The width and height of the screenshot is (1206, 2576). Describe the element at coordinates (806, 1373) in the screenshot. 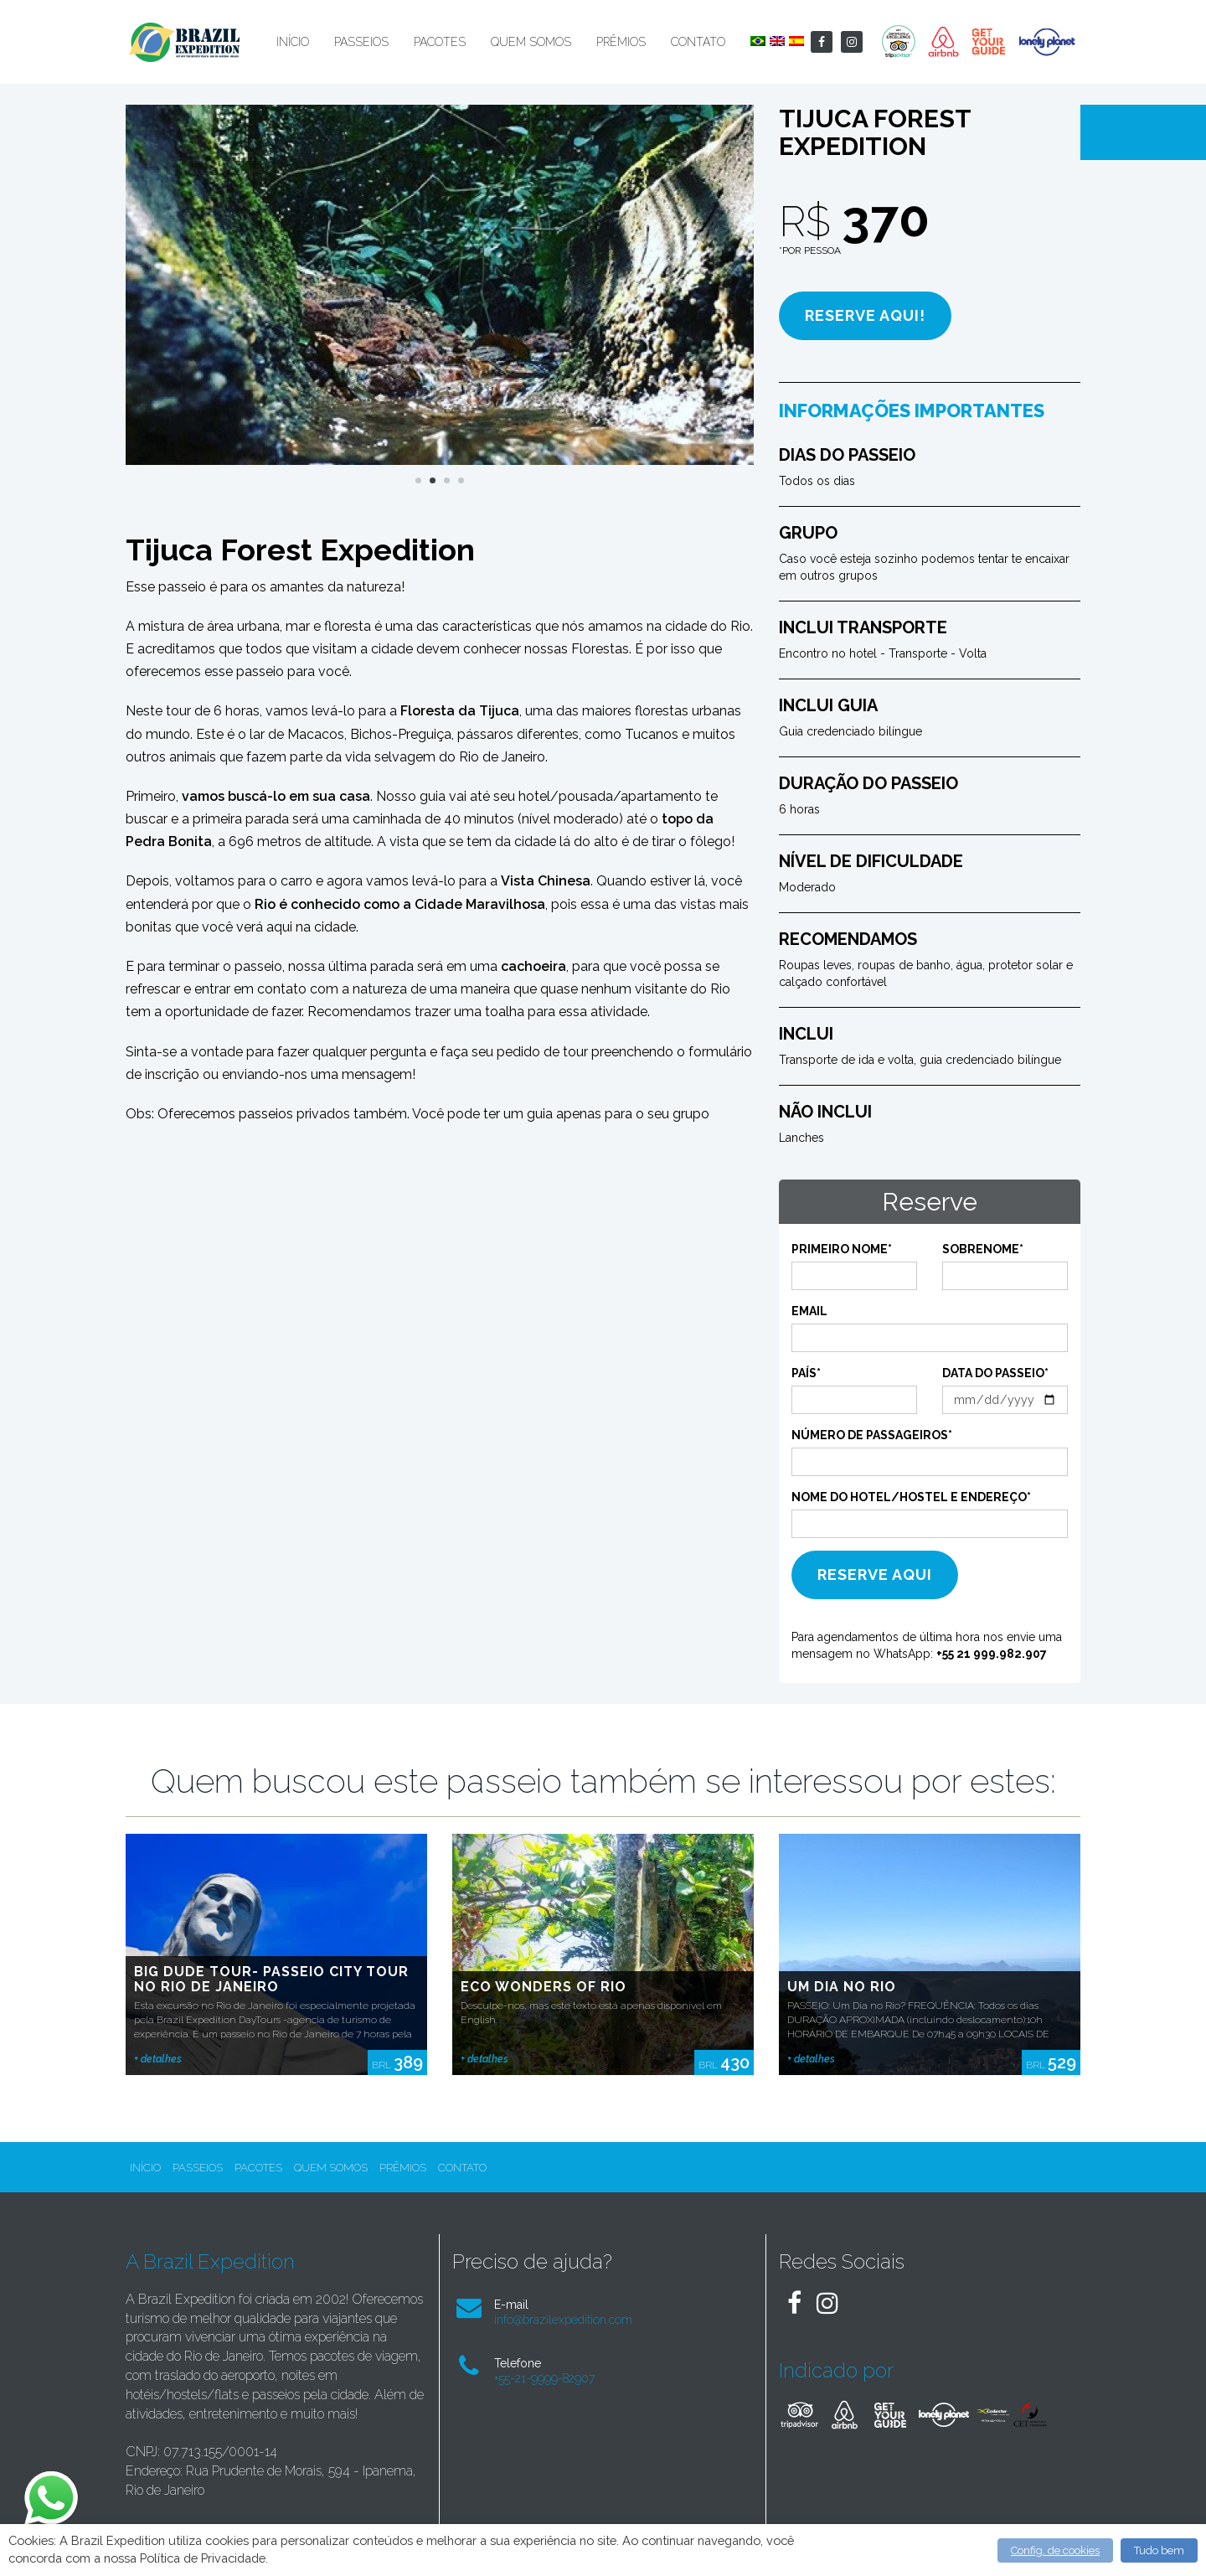

I see `País*` at that location.